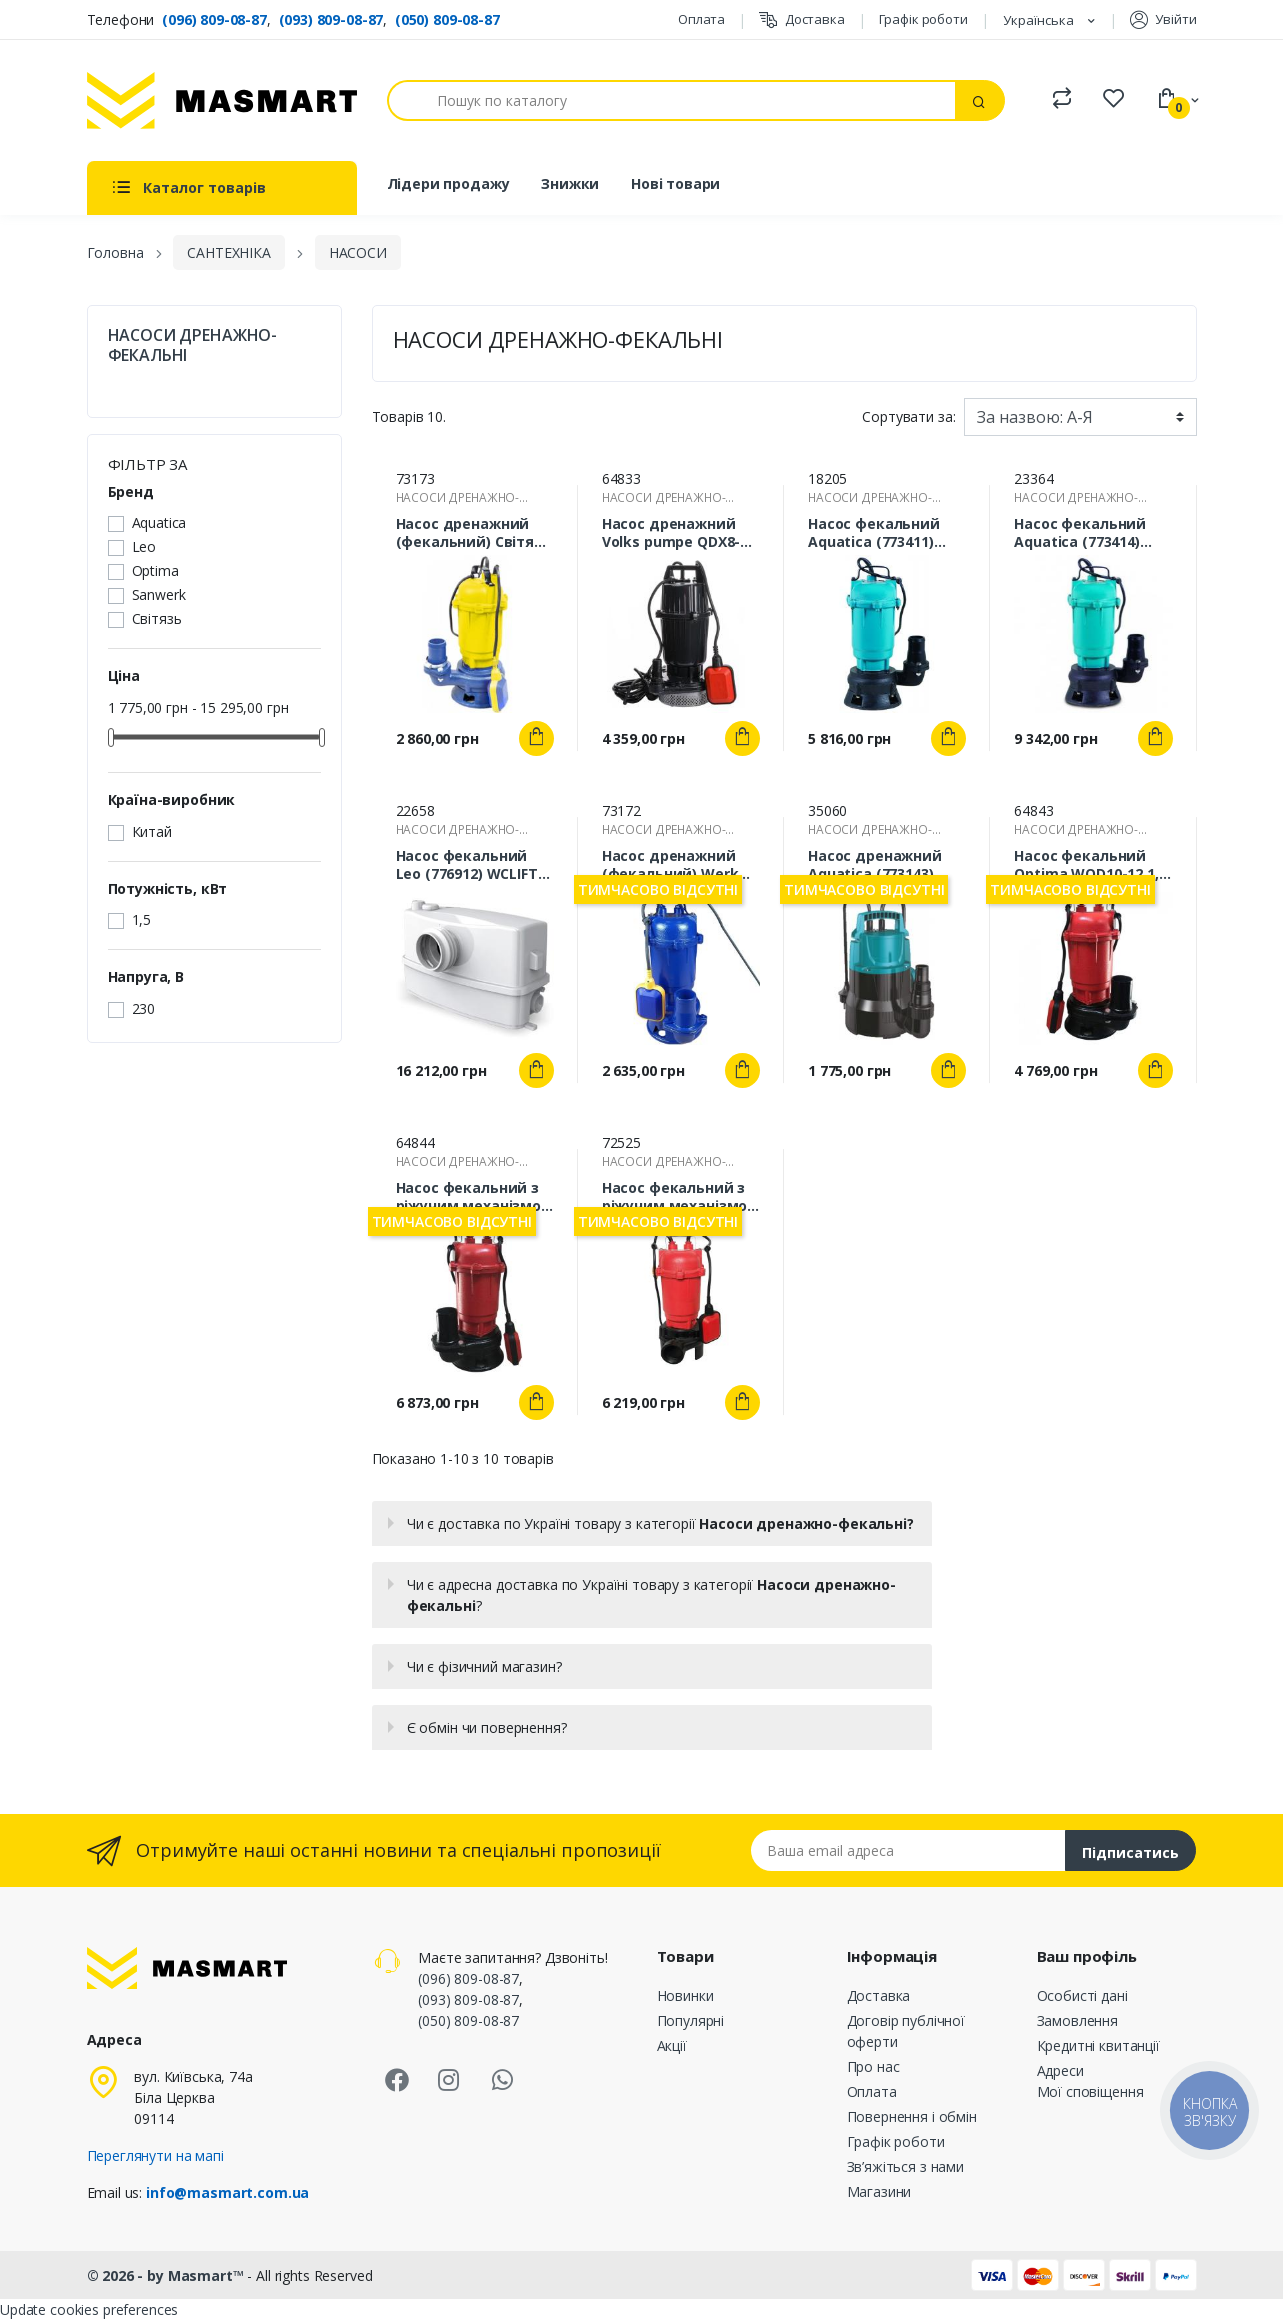  Describe the element at coordinates (675, 183) in the screenshot. I see `Нові товари` at that location.